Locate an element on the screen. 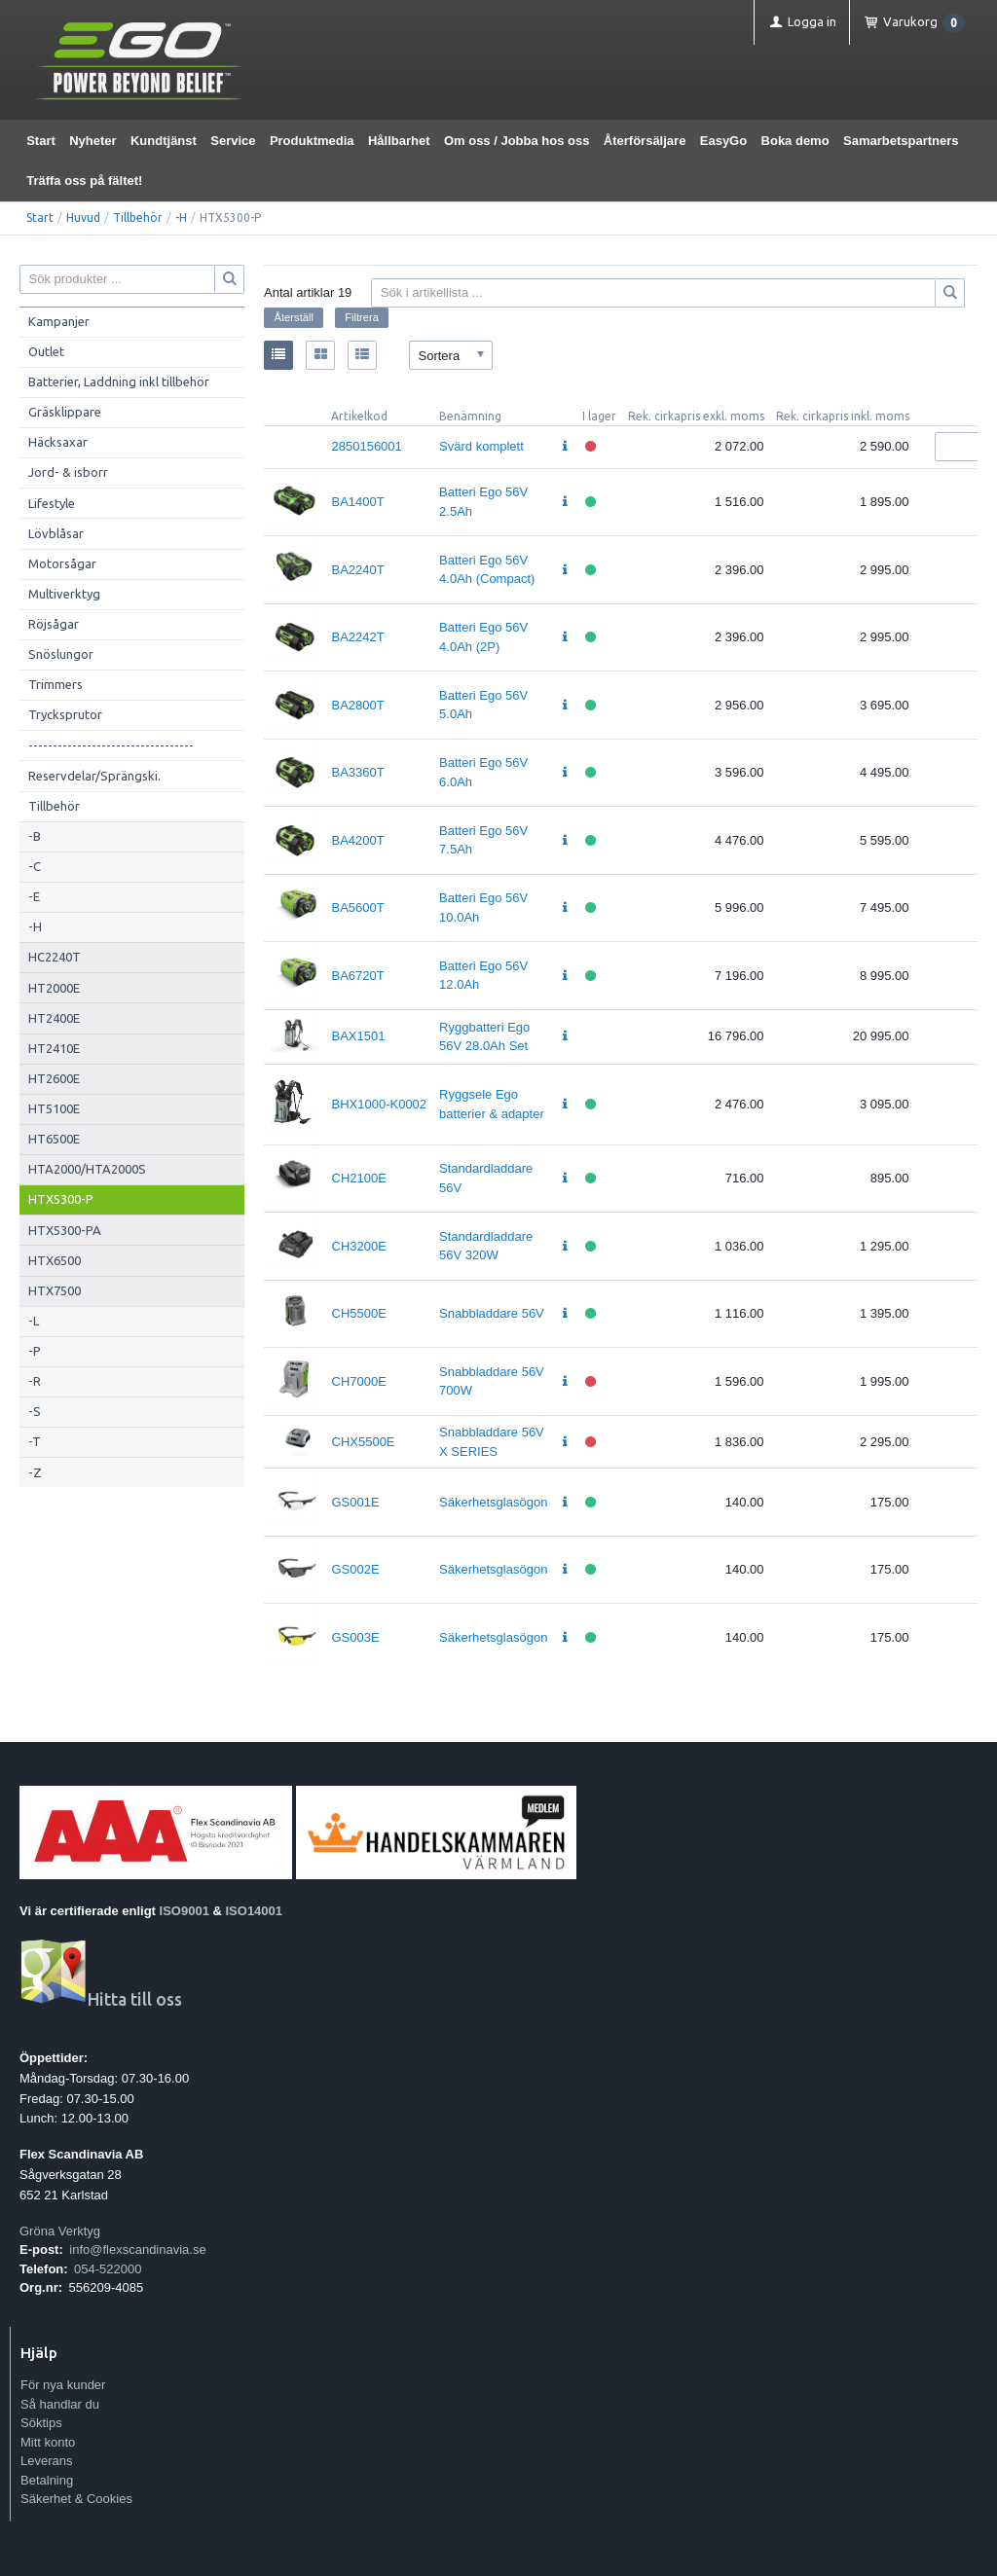  Multiverktyg is located at coordinates (64, 593).